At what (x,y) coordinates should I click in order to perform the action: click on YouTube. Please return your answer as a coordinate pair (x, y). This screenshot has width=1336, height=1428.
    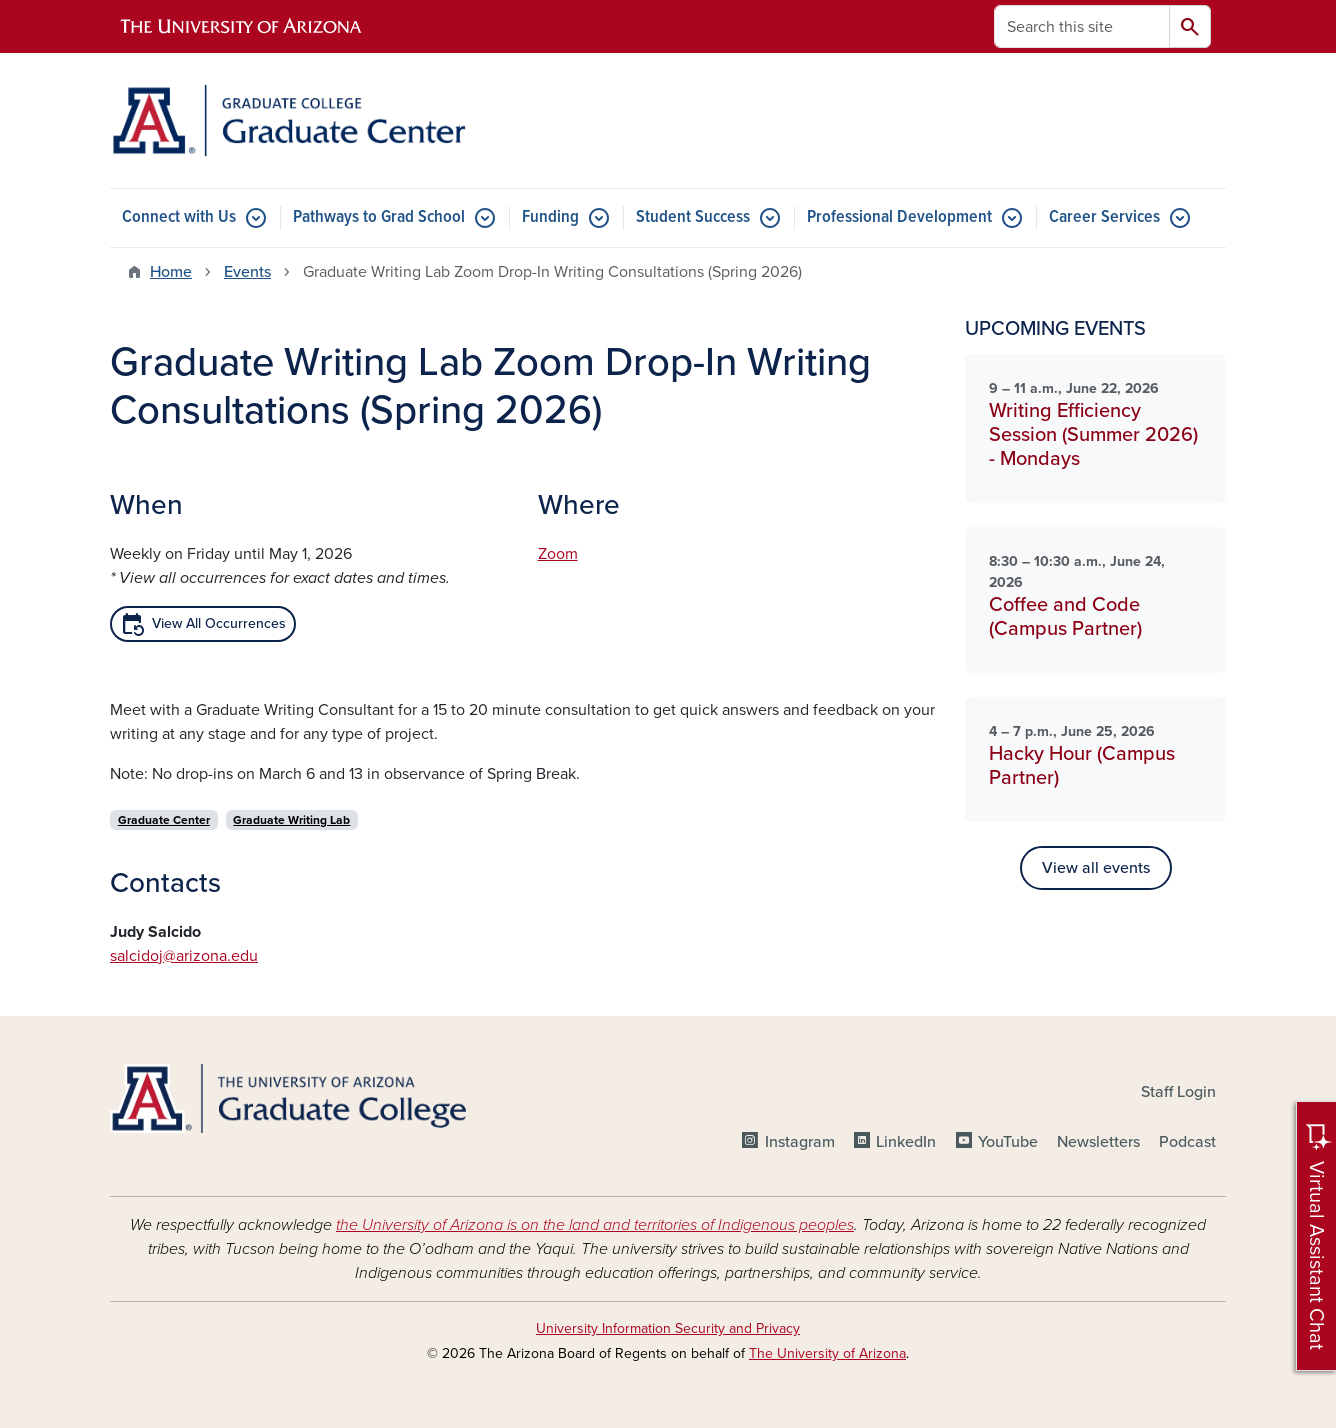
    Looking at the image, I should click on (1008, 1142).